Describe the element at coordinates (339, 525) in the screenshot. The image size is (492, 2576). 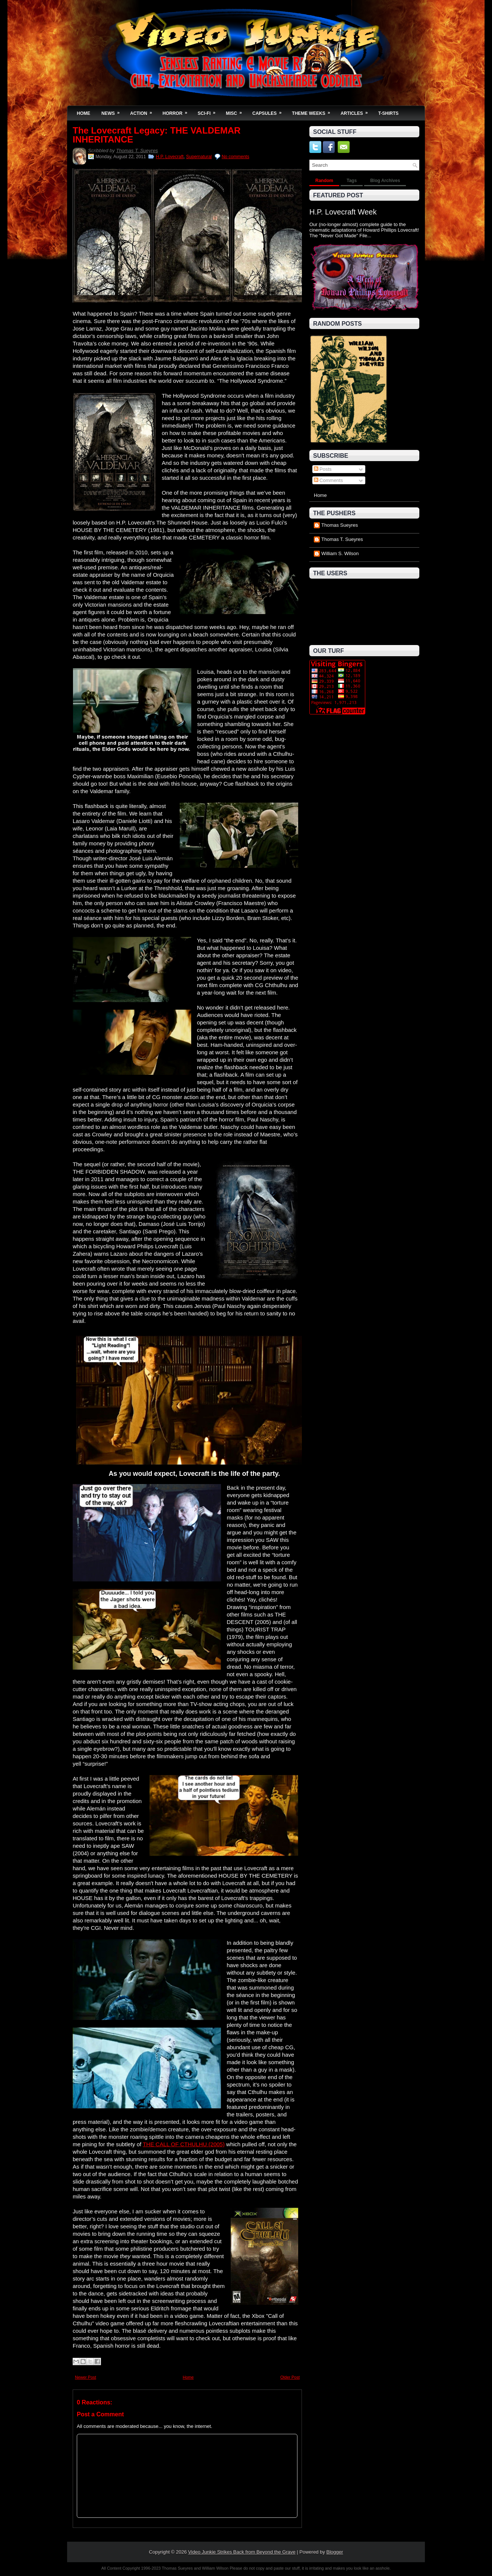
I see `Thomas Sueyres` at that location.